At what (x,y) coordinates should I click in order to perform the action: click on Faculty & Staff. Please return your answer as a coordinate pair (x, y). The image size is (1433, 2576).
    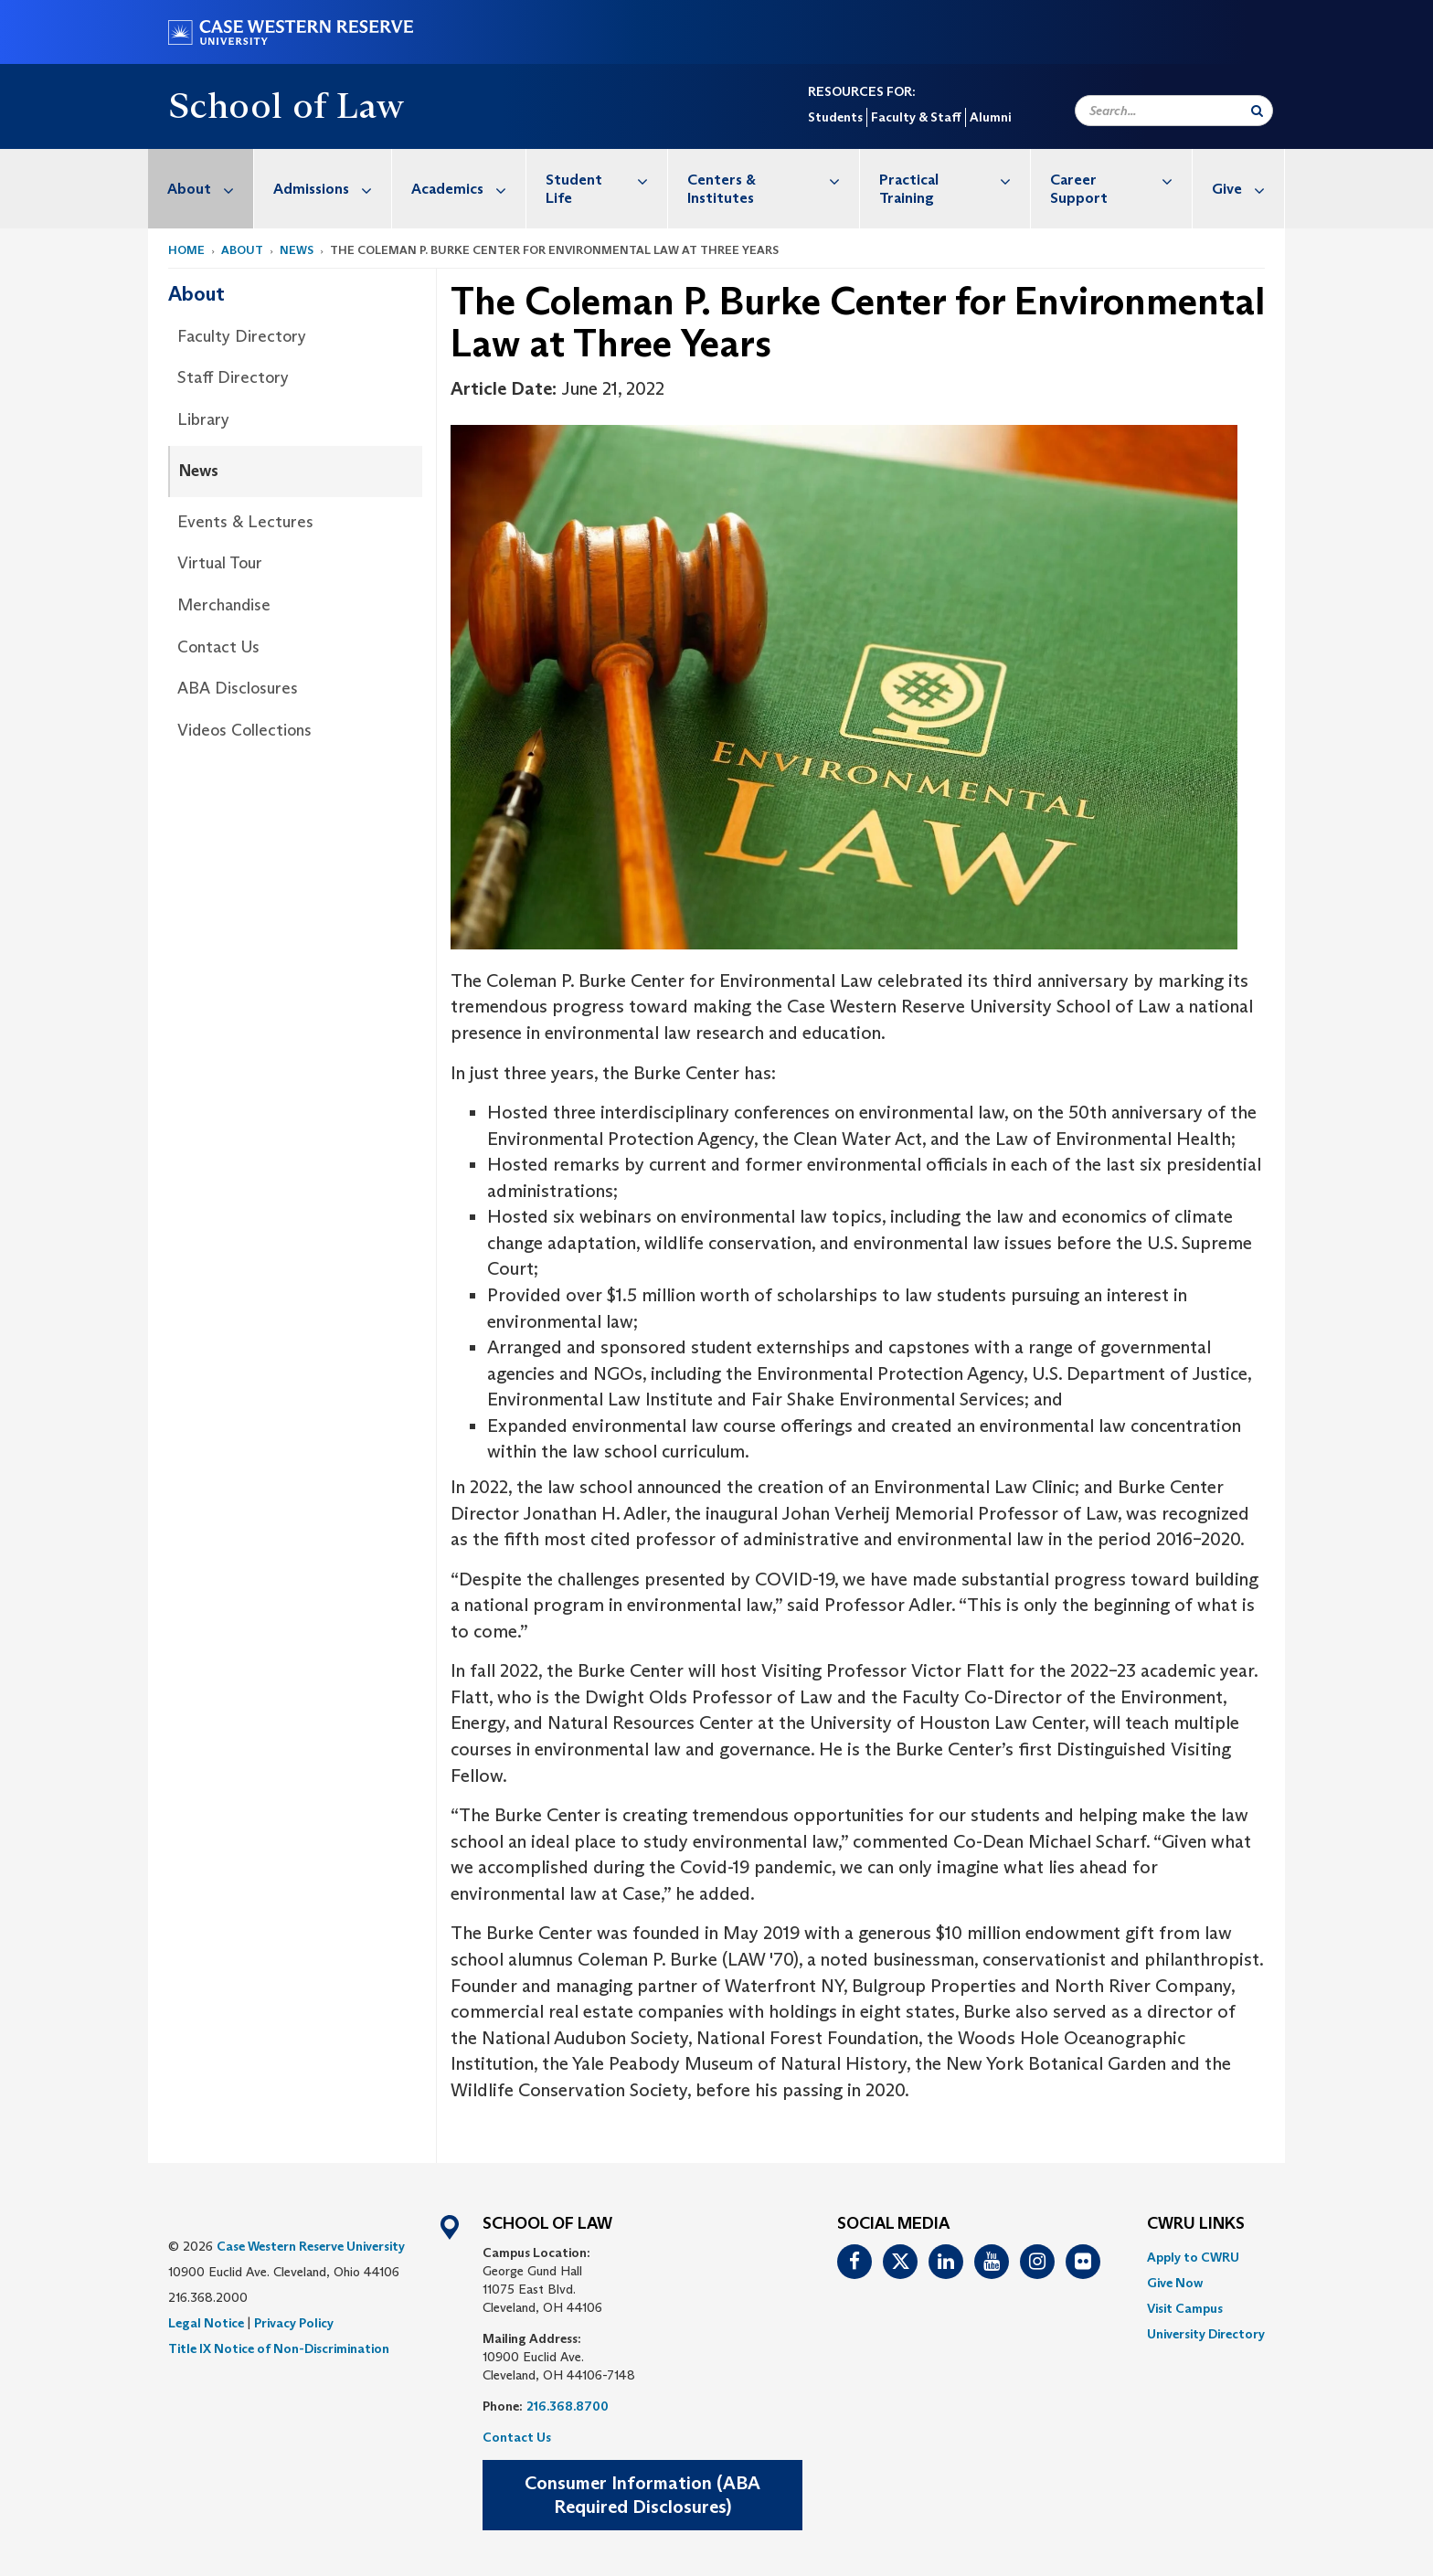
    Looking at the image, I should click on (916, 117).